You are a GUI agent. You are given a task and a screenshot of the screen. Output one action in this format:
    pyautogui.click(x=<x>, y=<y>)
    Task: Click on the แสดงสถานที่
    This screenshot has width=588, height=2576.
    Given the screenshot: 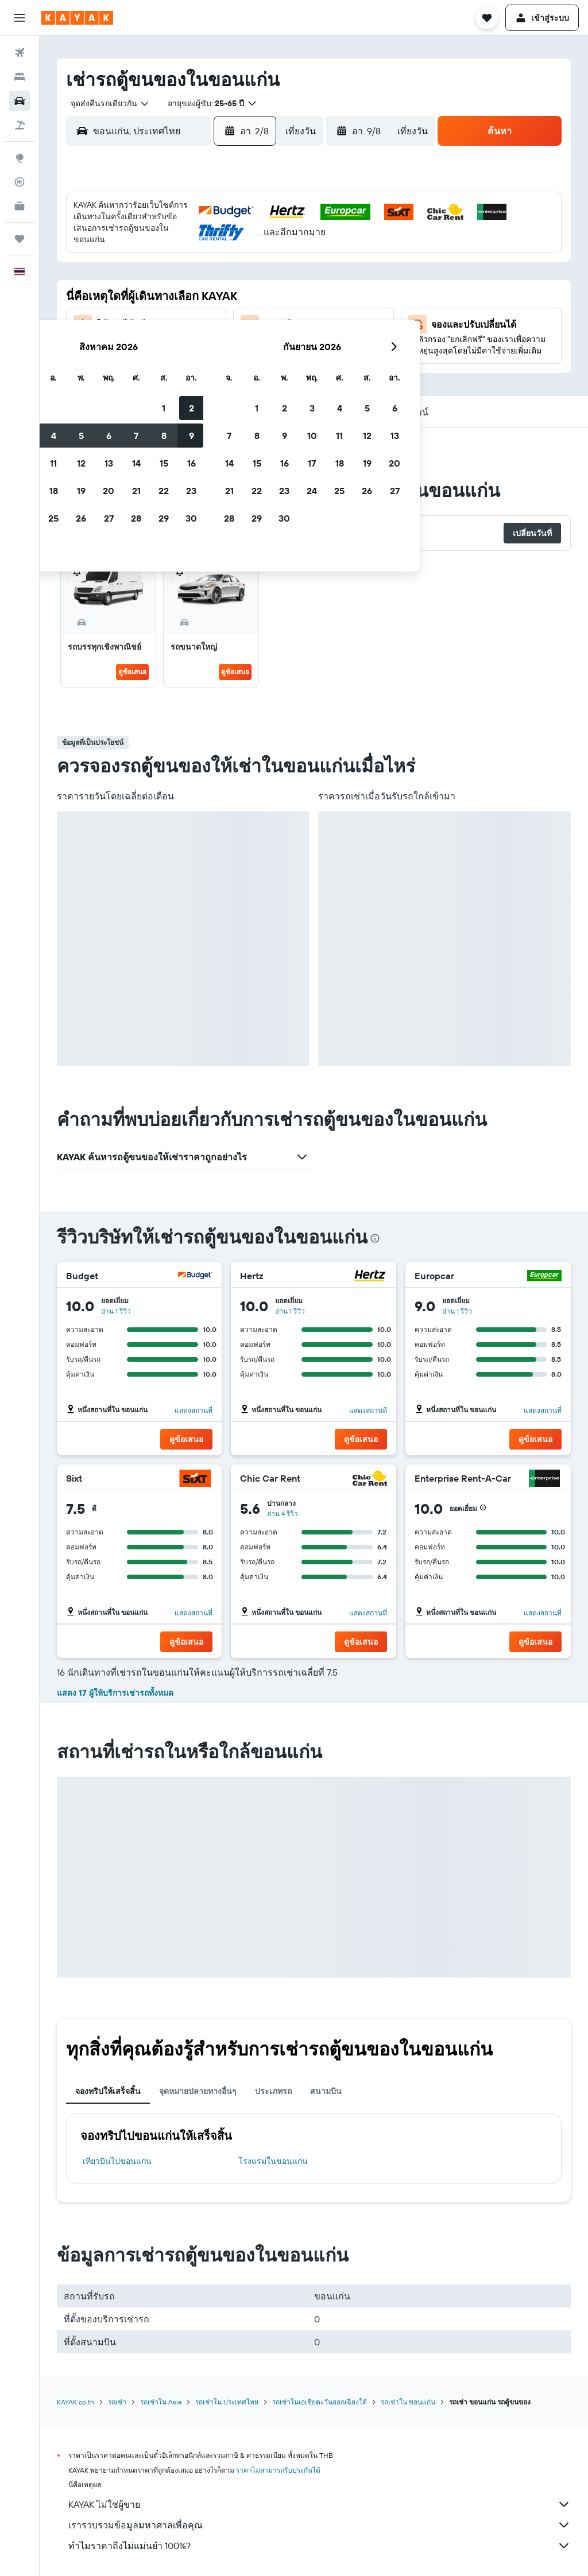 What is the action you would take?
    pyautogui.click(x=194, y=1410)
    